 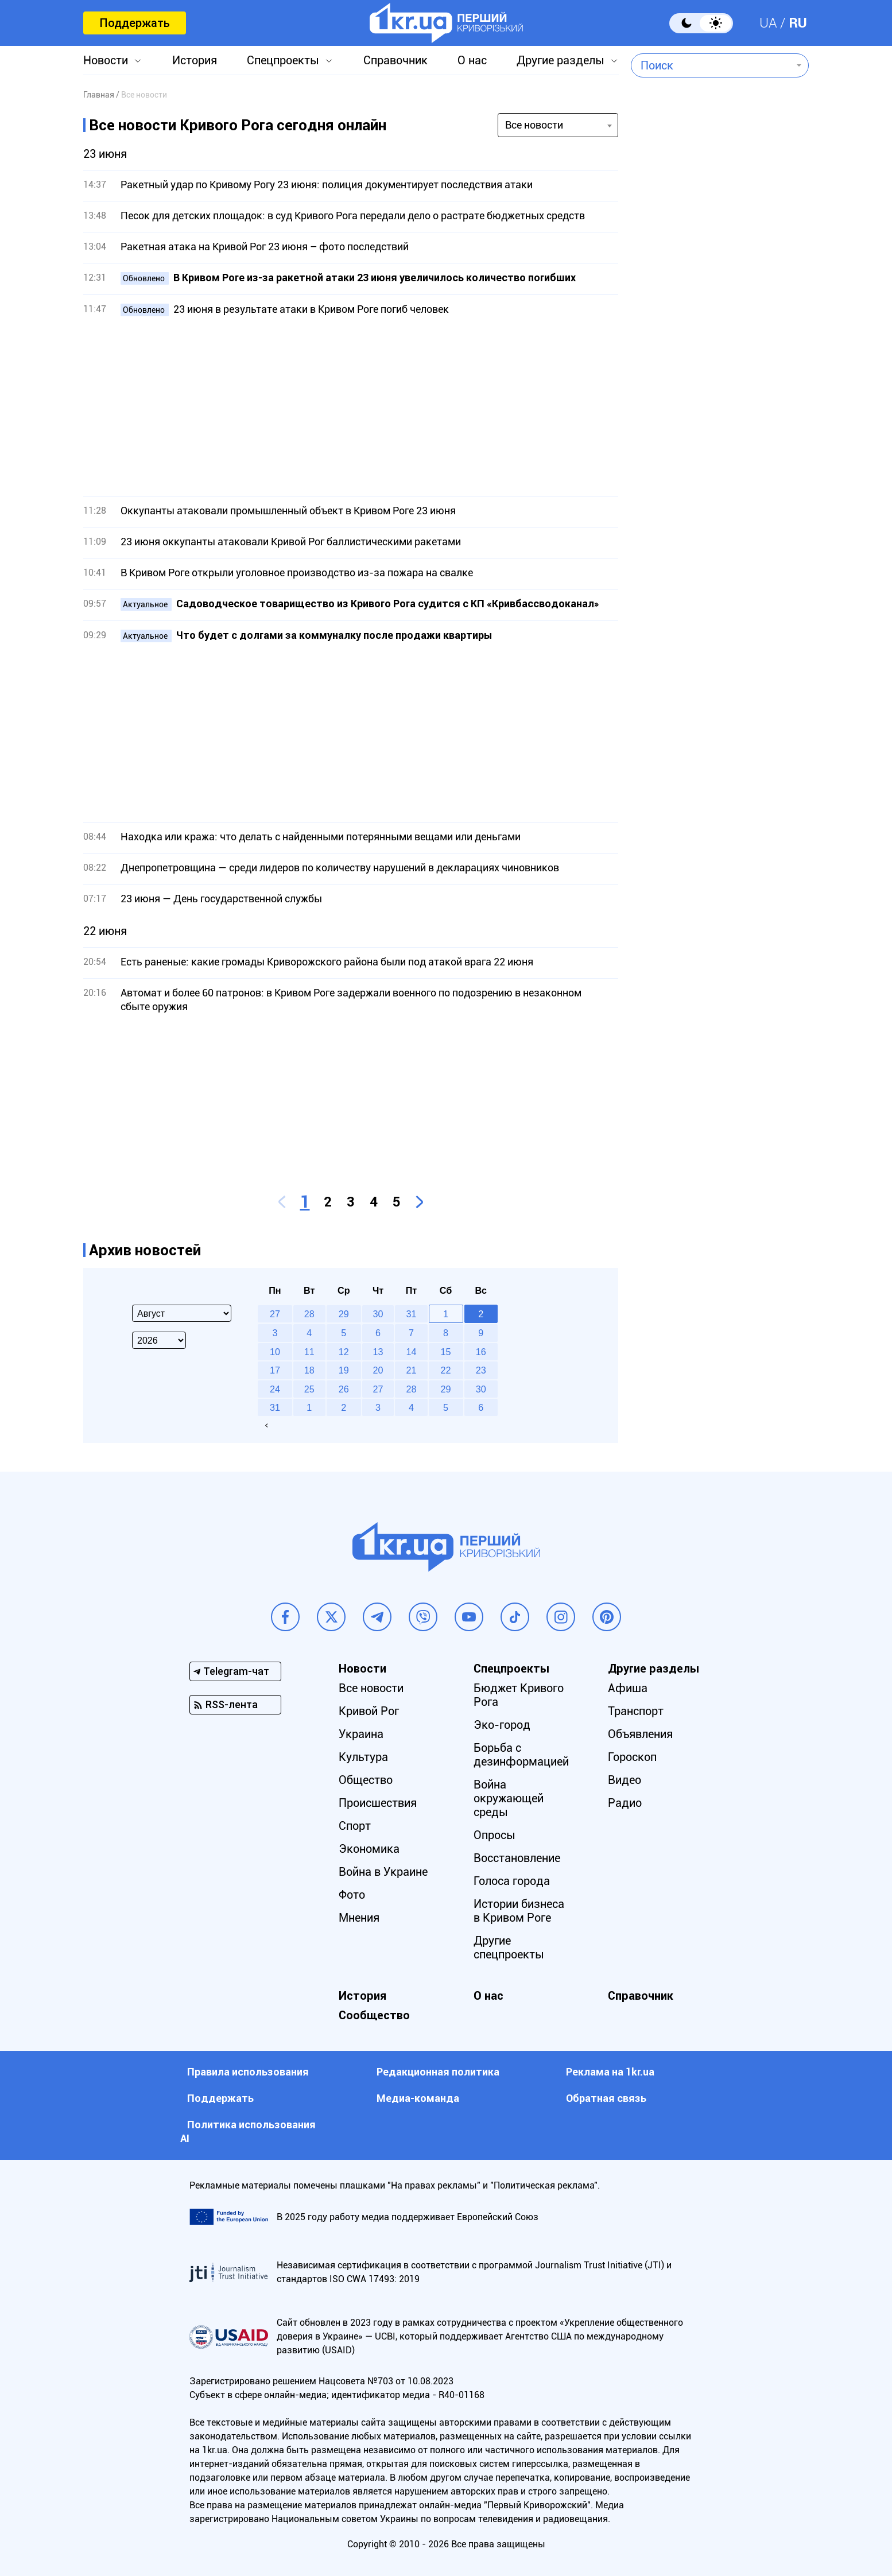 I want to click on Бюджет Кривого Рога, so click(x=519, y=1695).